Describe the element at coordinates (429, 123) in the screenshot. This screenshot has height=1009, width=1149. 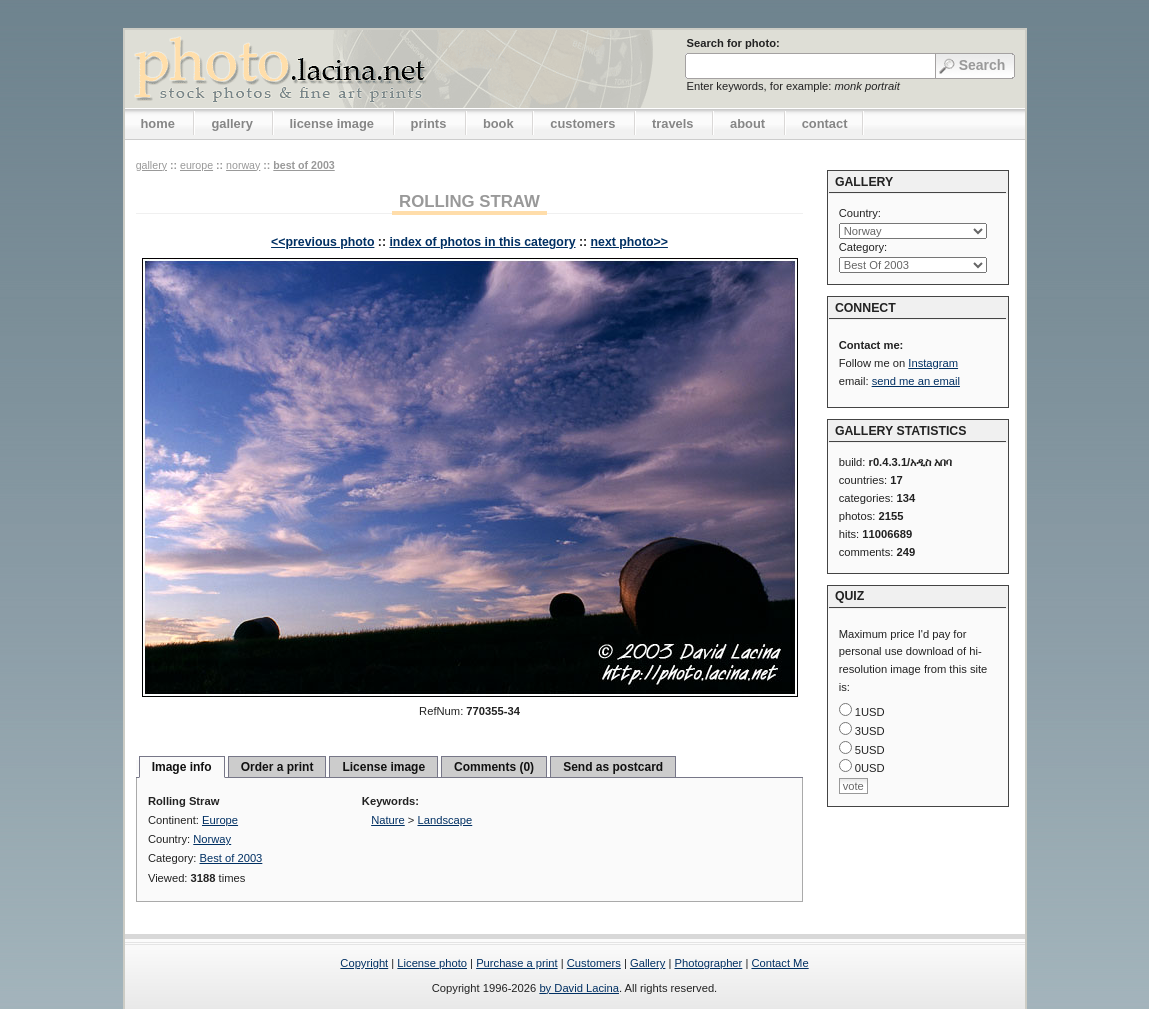
I see `prints` at that location.